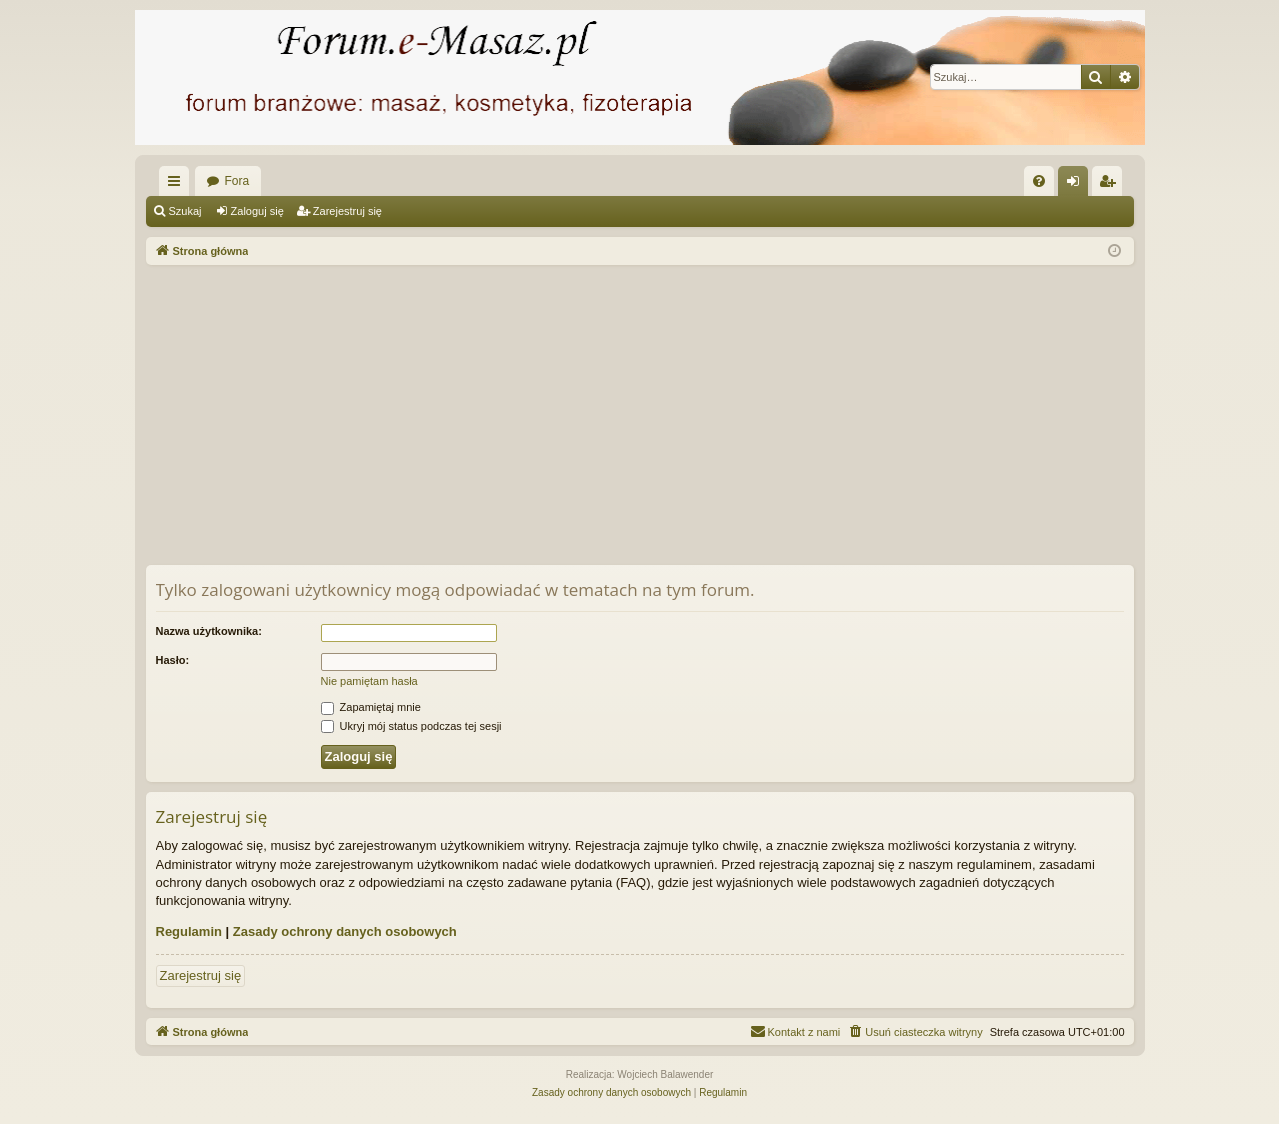  What do you see at coordinates (178, 185) in the screenshot?
I see `Więcej…` at bounding box center [178, 185].